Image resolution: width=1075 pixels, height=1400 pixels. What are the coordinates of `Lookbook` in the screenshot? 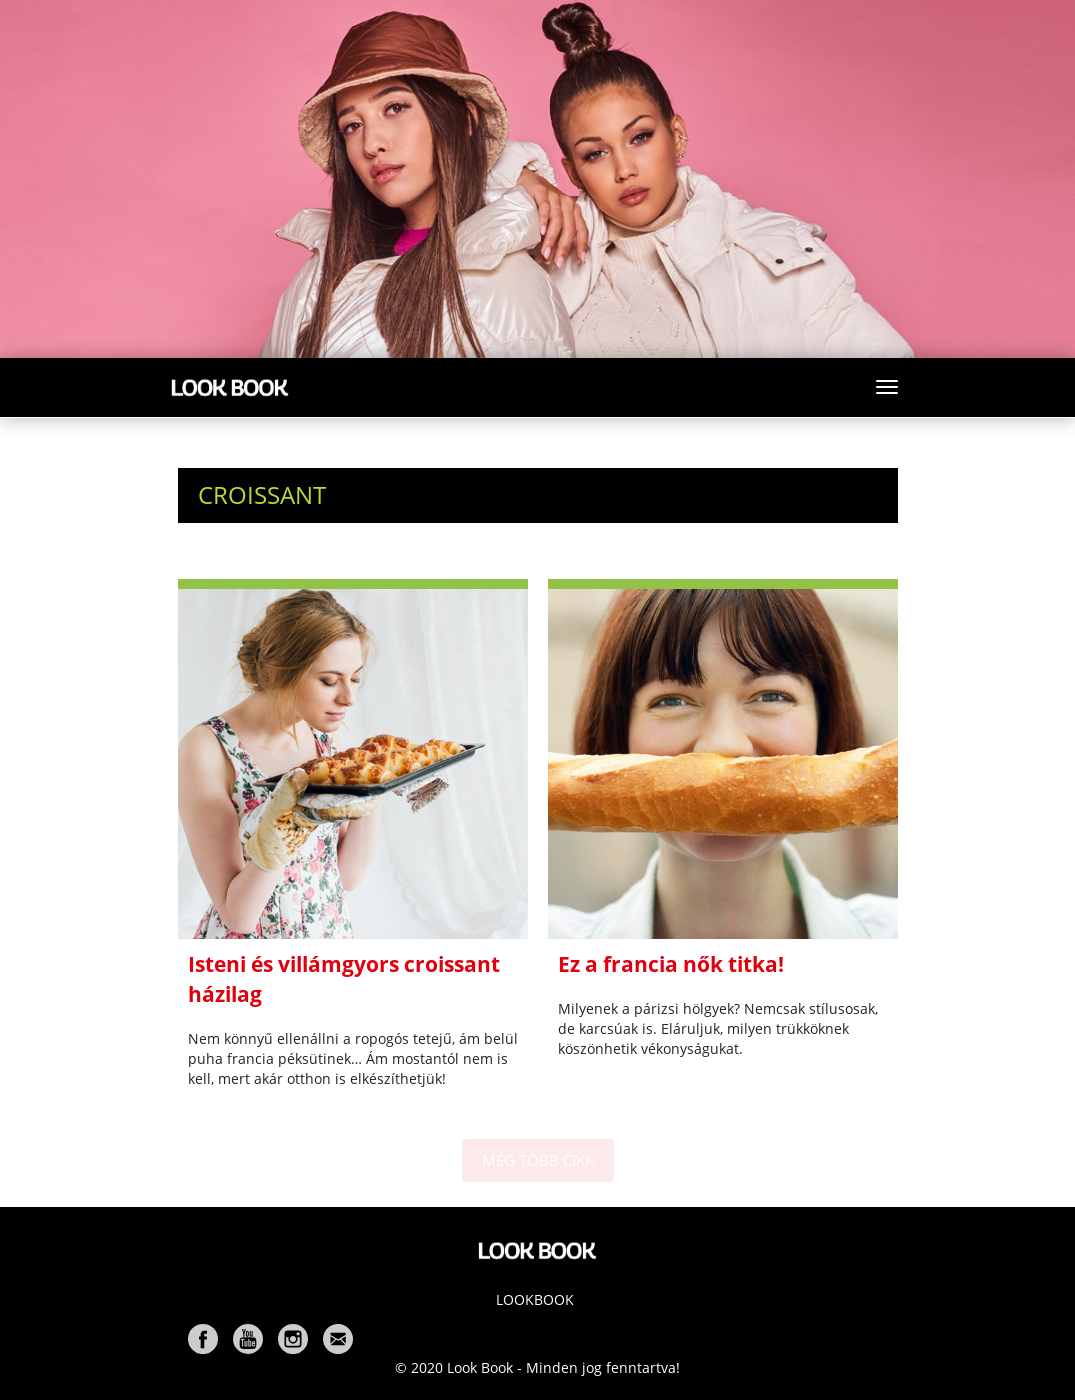 It's located at (535, 1299).